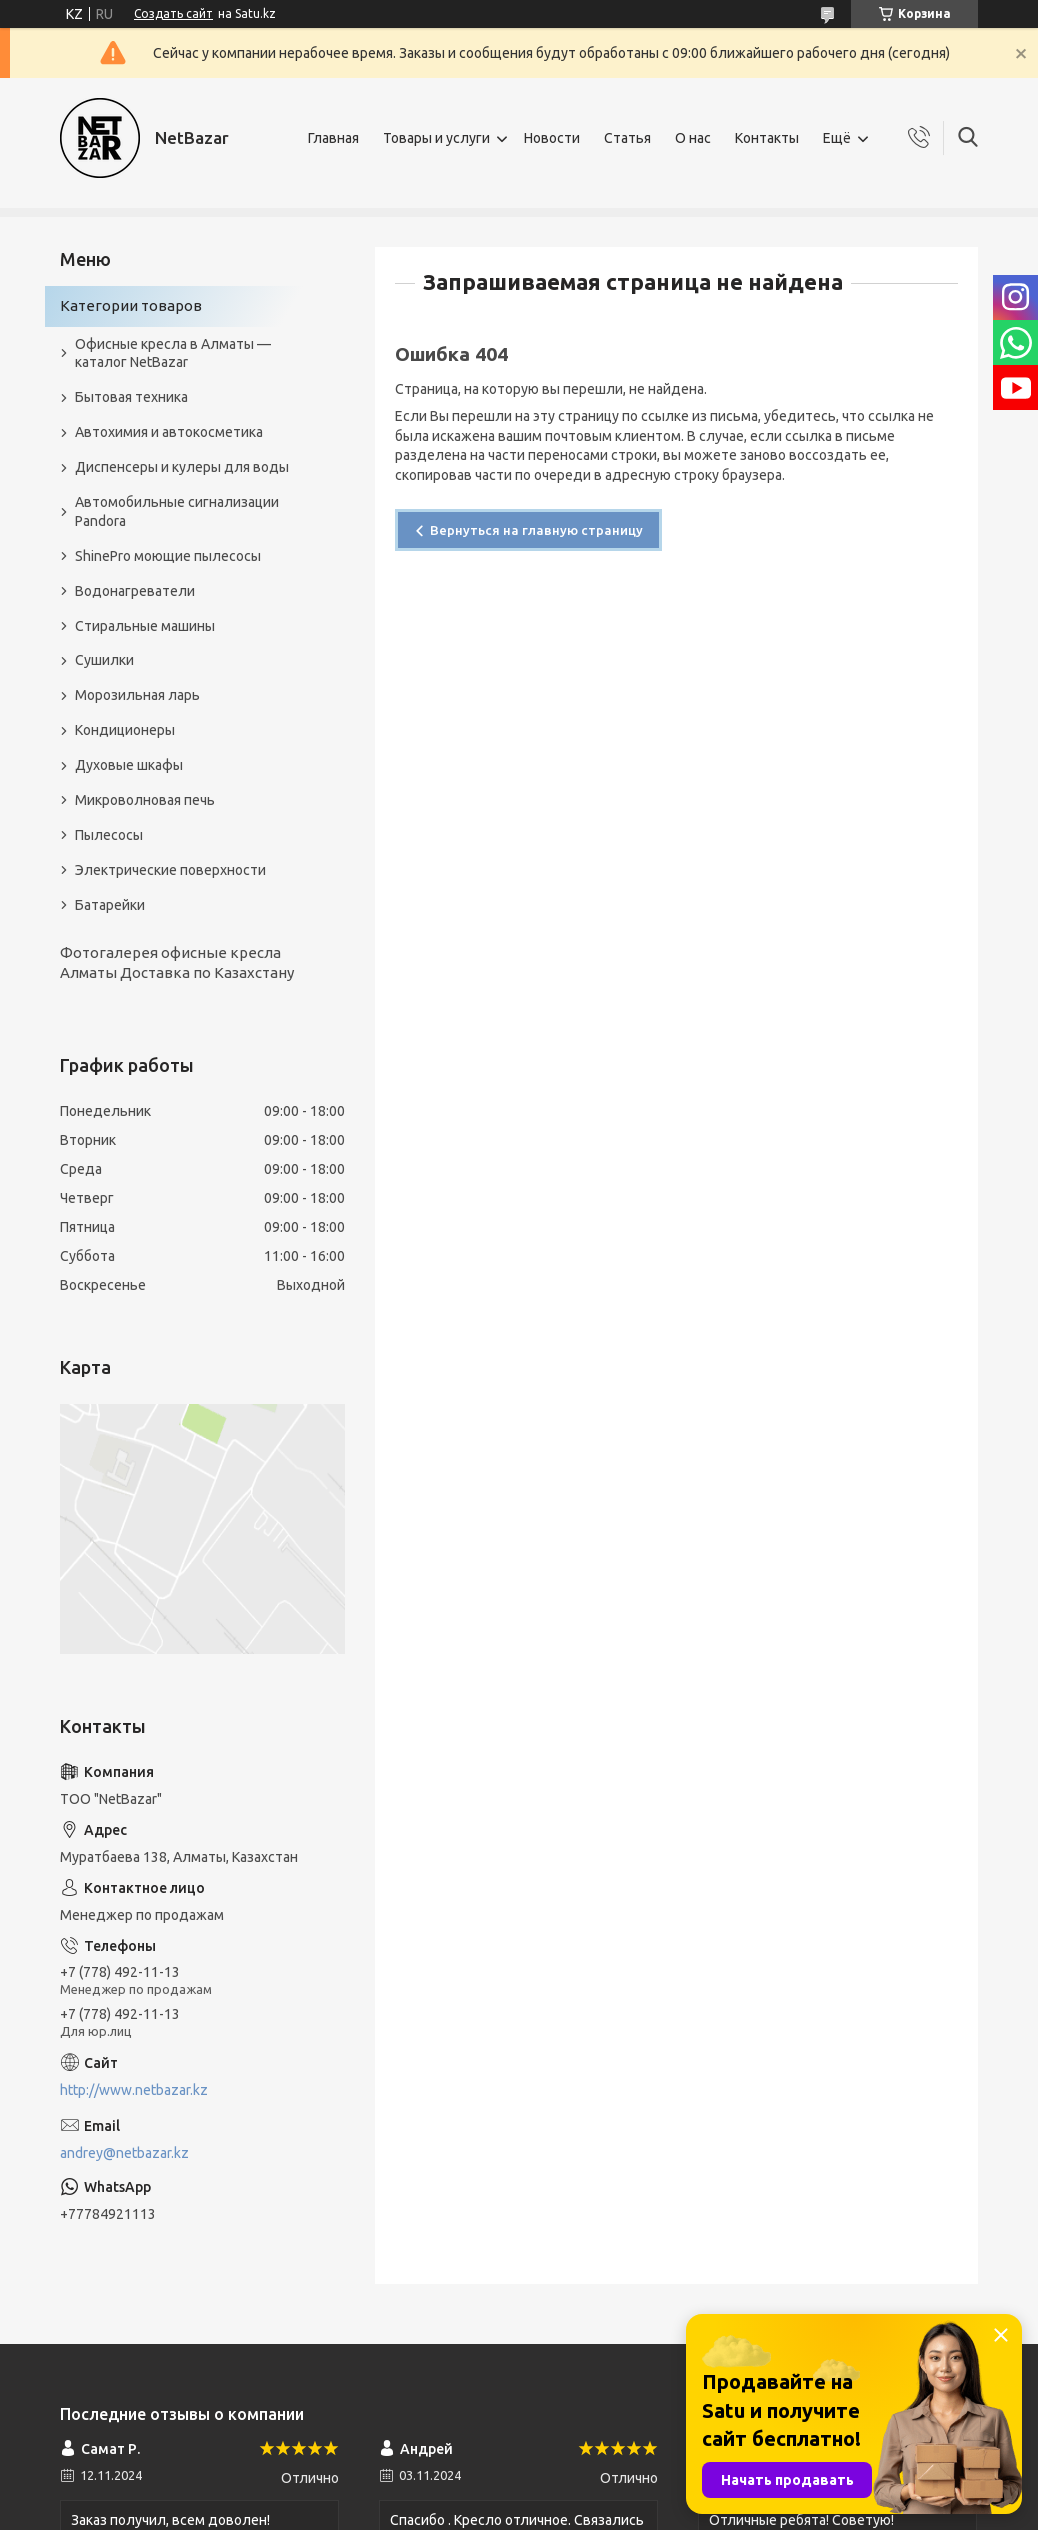  Describe the element at coordinates (173, 353) in the screenshot. I see `Офисные кресла в Алматы — каталог NetBazar` at that location.